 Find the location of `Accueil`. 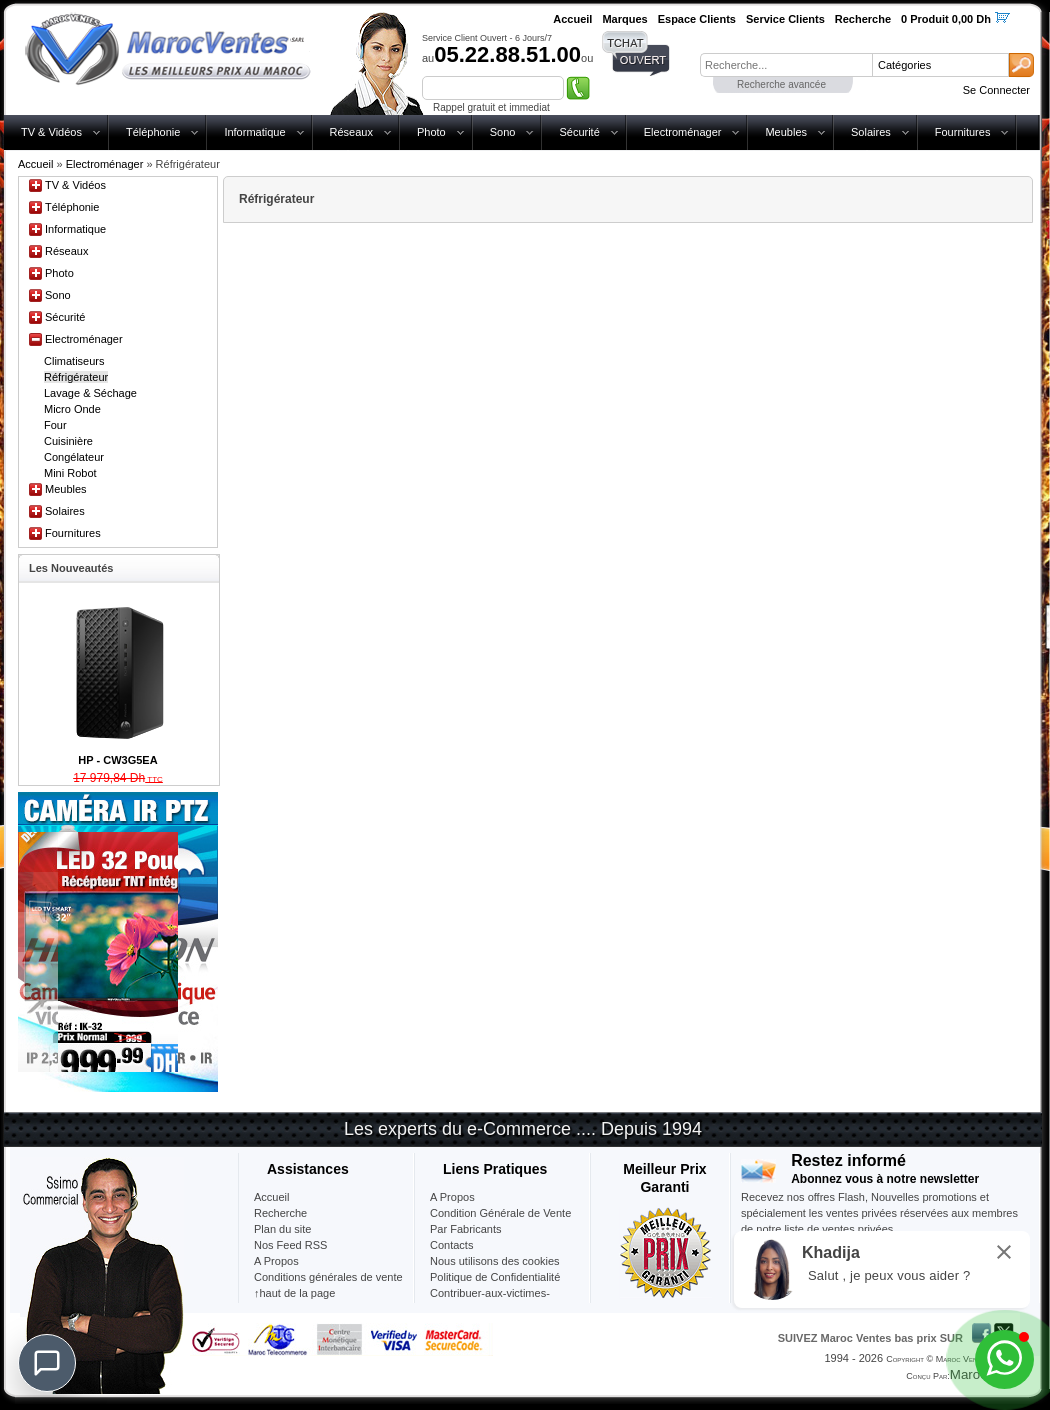

Accueil is located at coordinates (35, 164).